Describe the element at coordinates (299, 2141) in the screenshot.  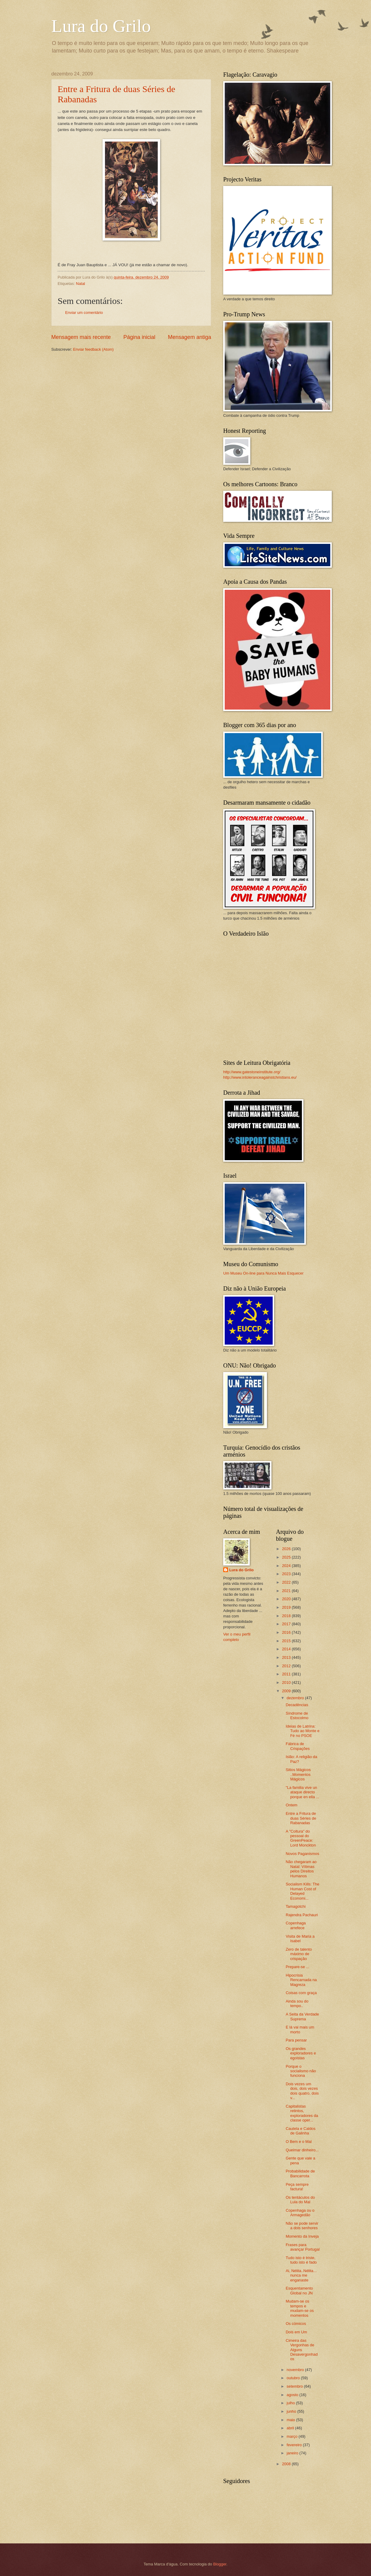
I see `O Bem e o Mal` at that location.